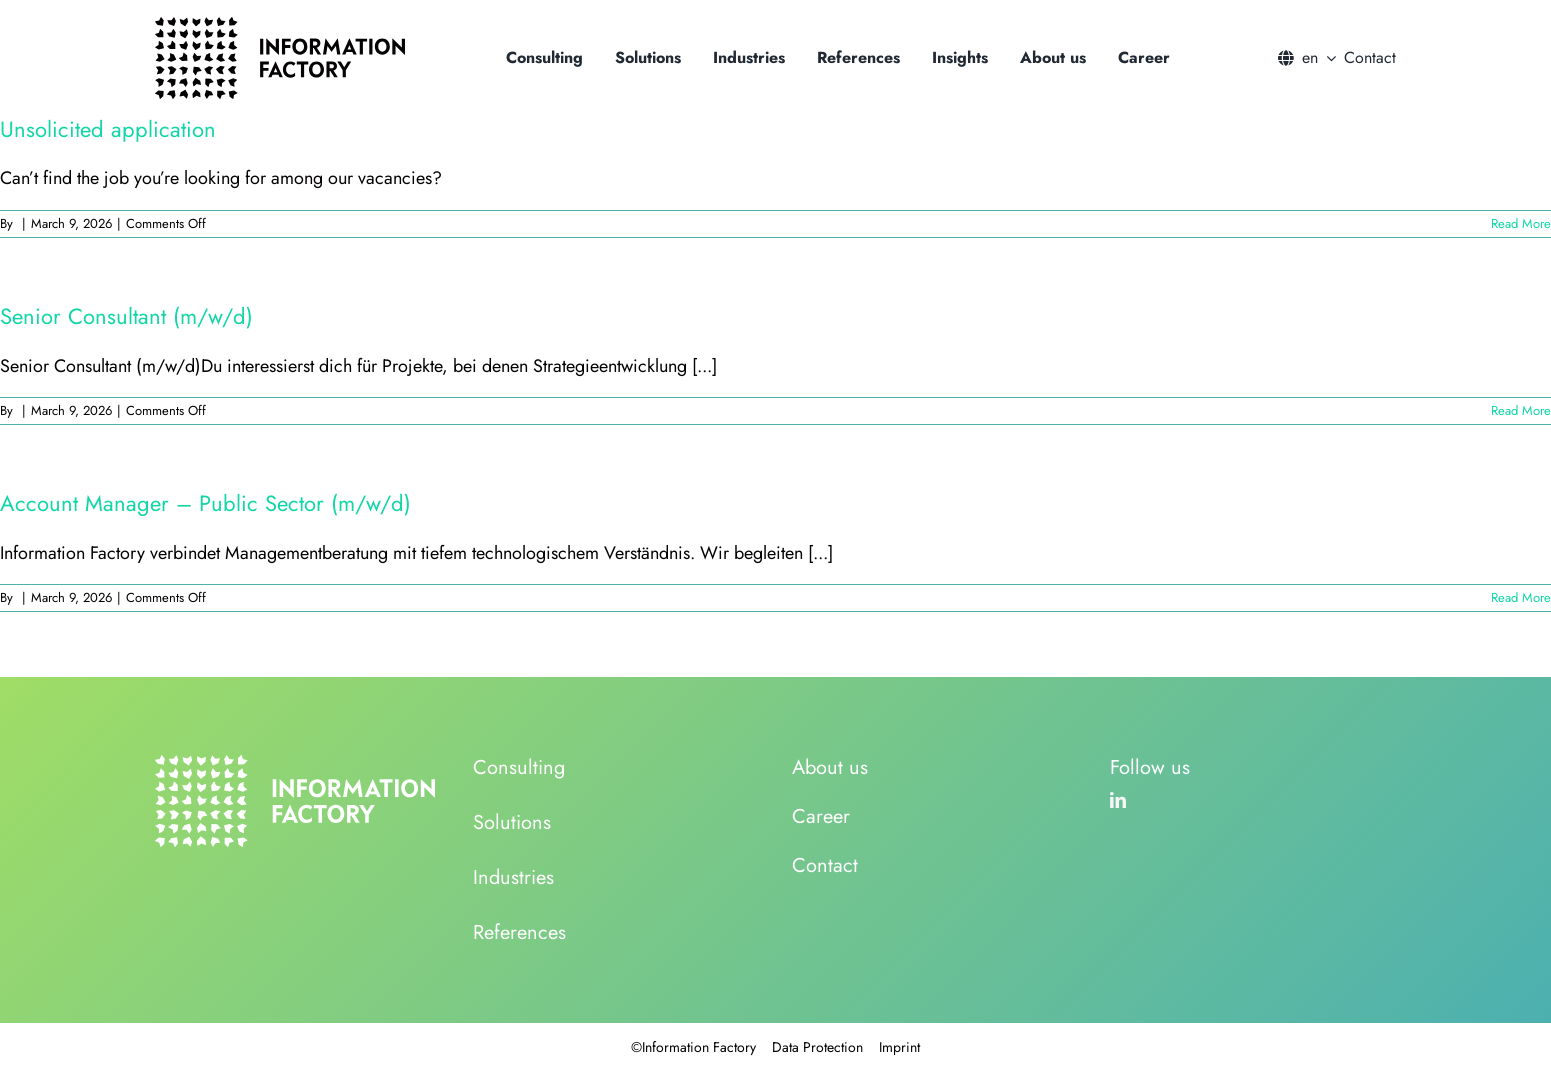  What do you see at coordinates (280, 26) in the screenshot?
I see `[logo_information_factory_black]` at bounding box center [280, 26].